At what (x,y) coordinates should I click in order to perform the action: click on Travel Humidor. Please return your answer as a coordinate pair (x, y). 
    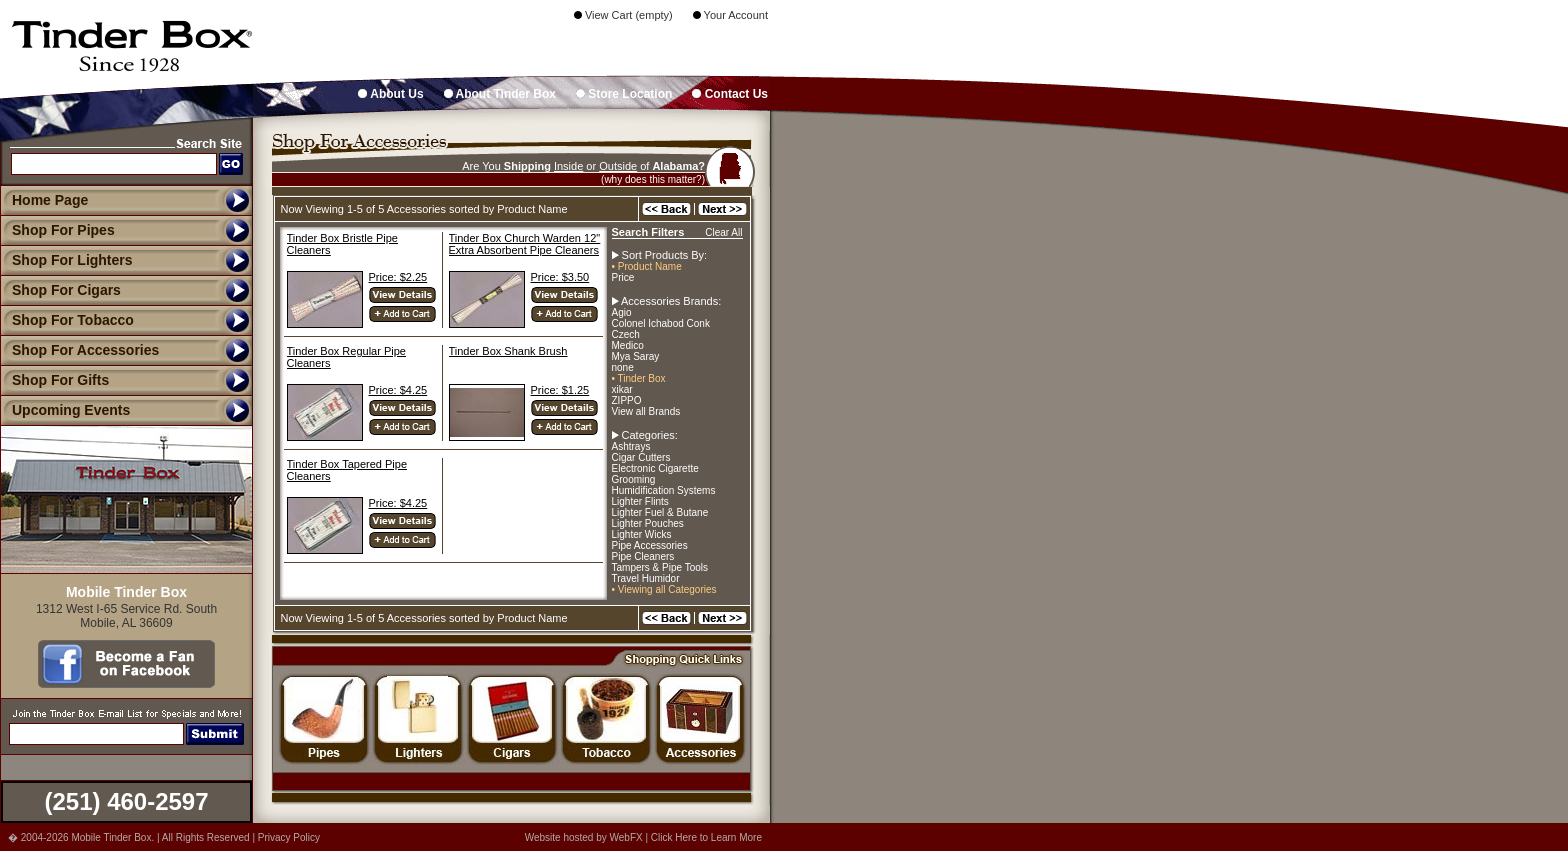
    Looking at the image, I should click on (646, 578).